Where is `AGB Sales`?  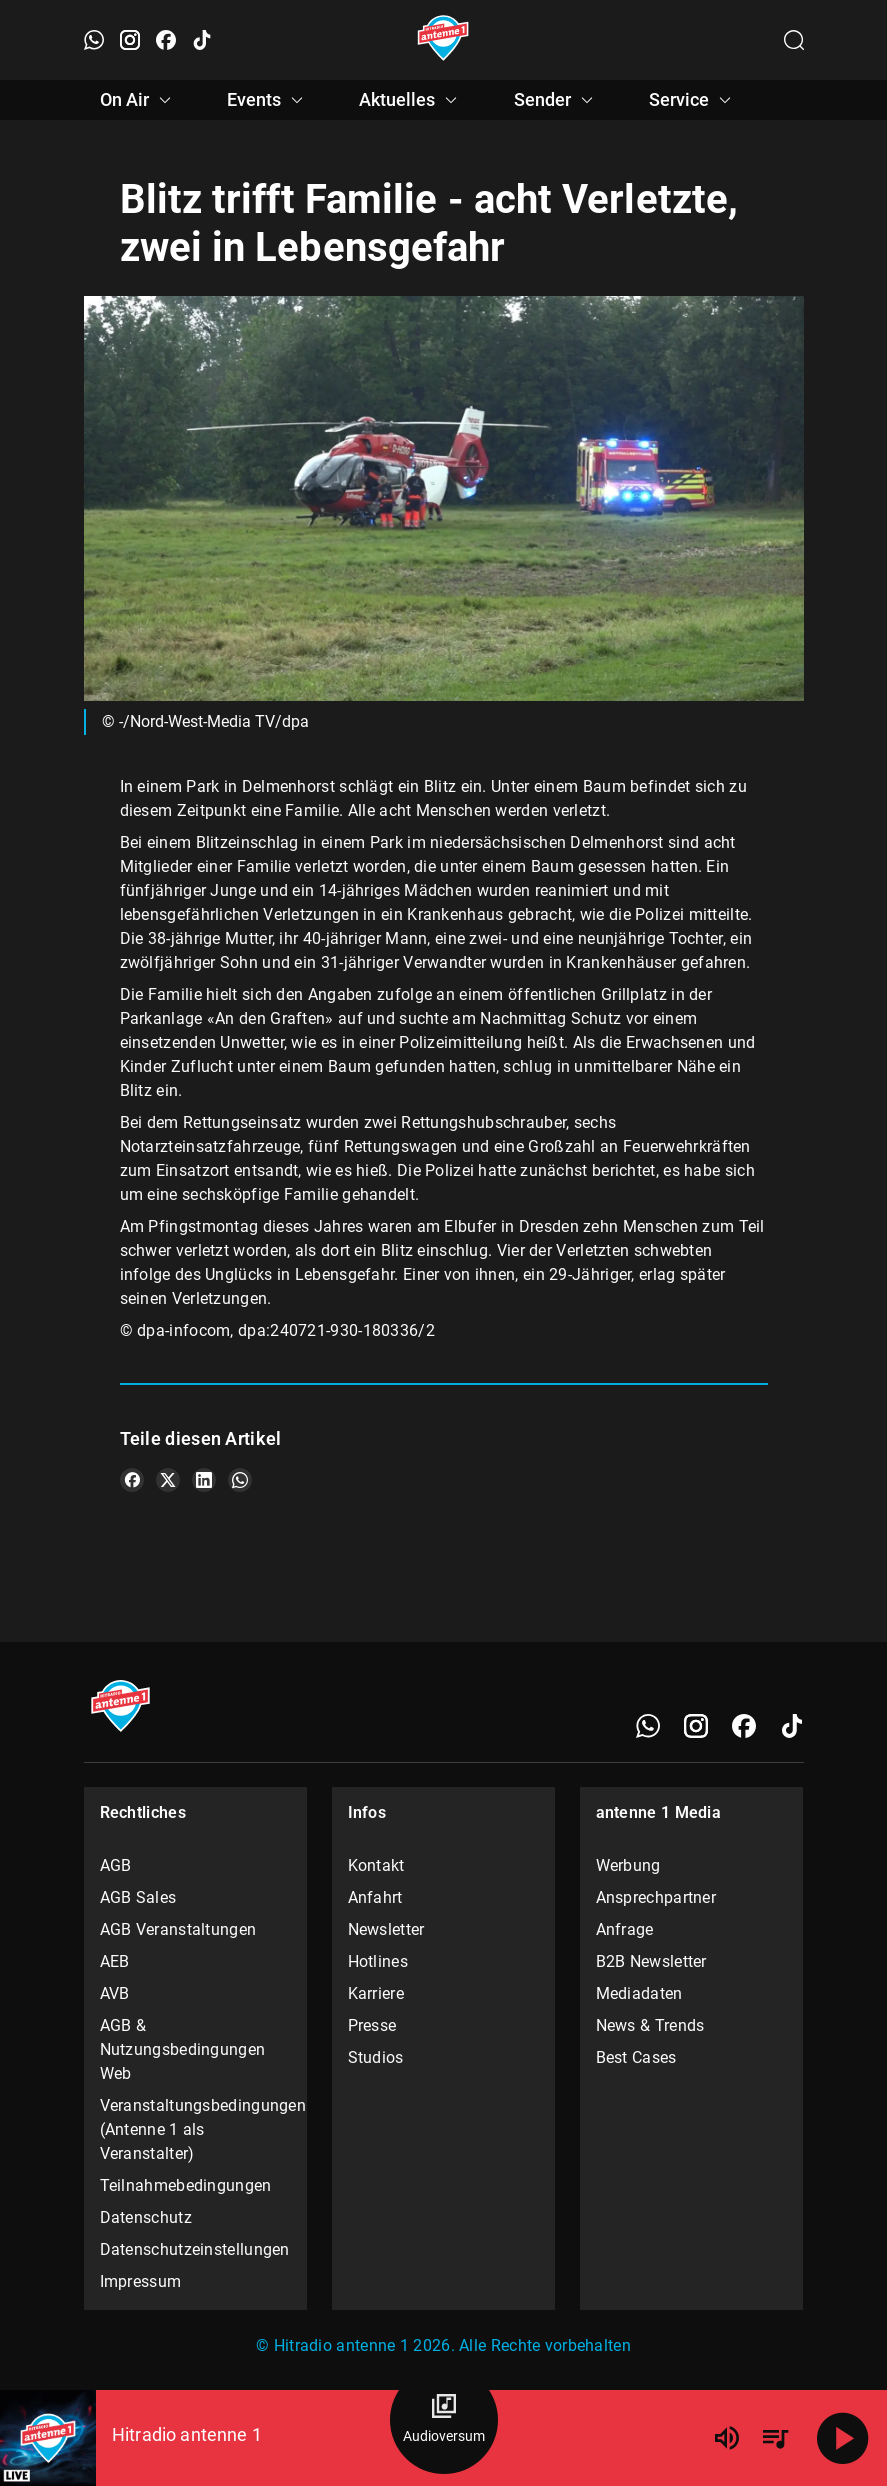 AGB Sales is located at coordinates (138, 1897).